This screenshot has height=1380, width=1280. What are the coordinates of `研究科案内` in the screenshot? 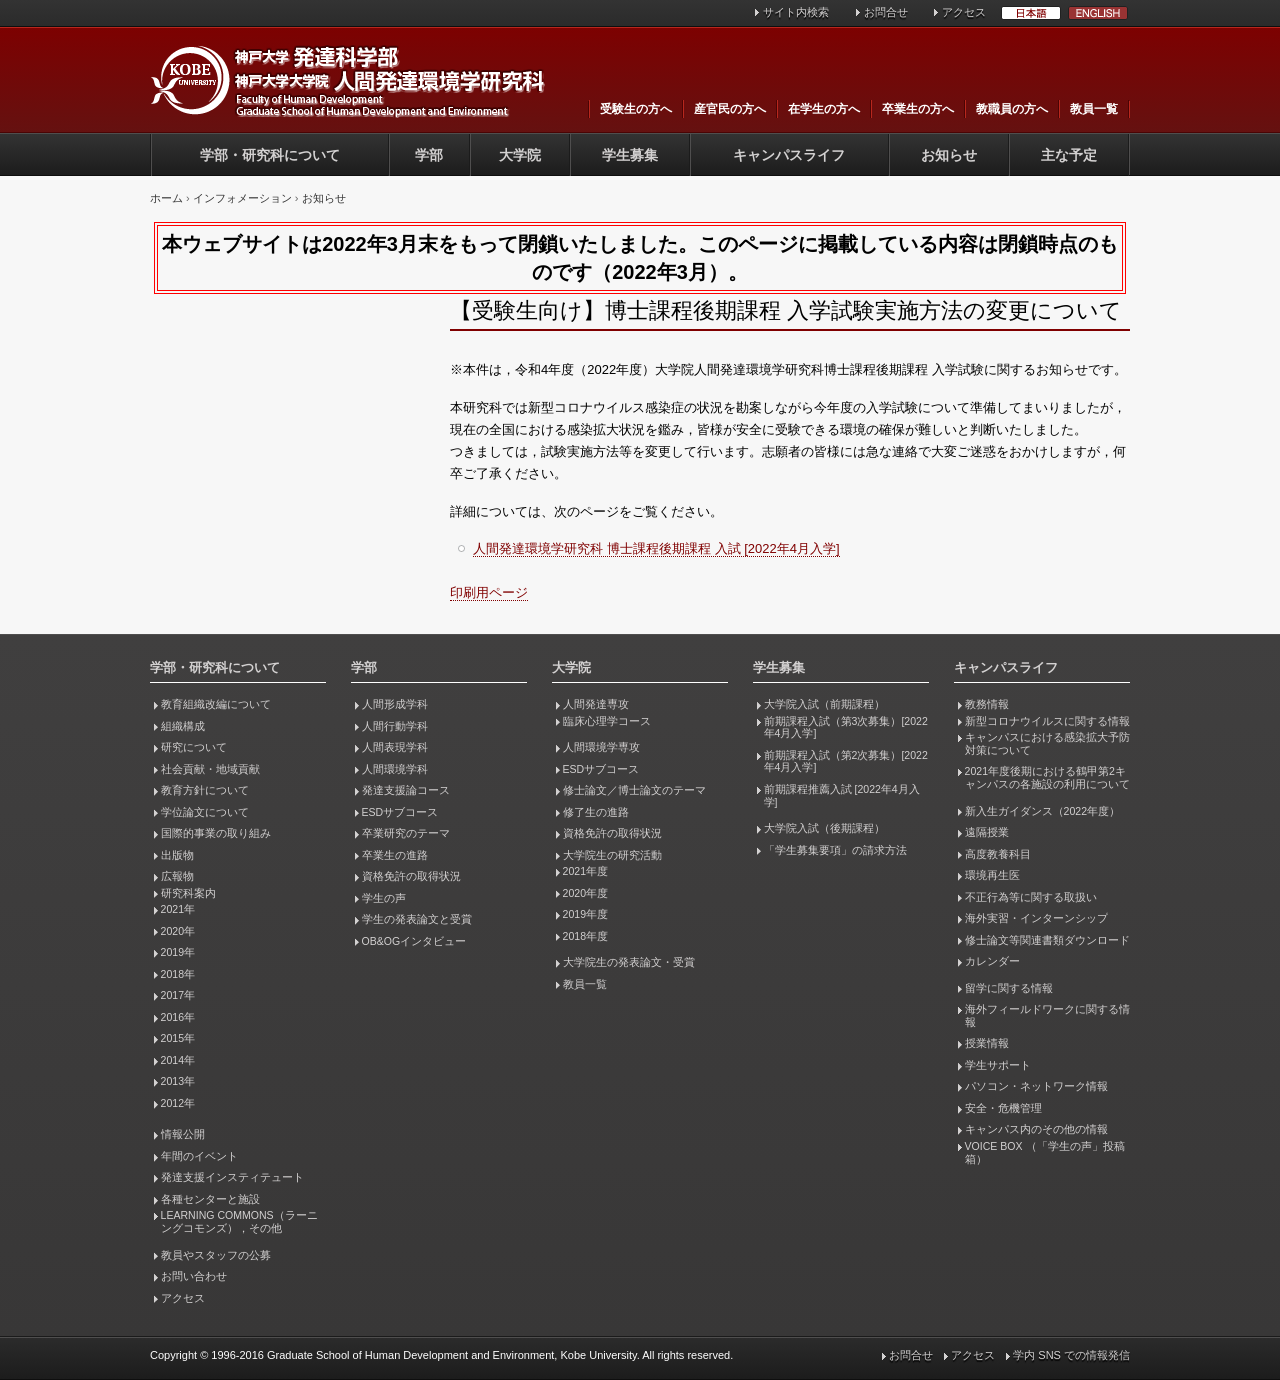 It's located at (188, 893).